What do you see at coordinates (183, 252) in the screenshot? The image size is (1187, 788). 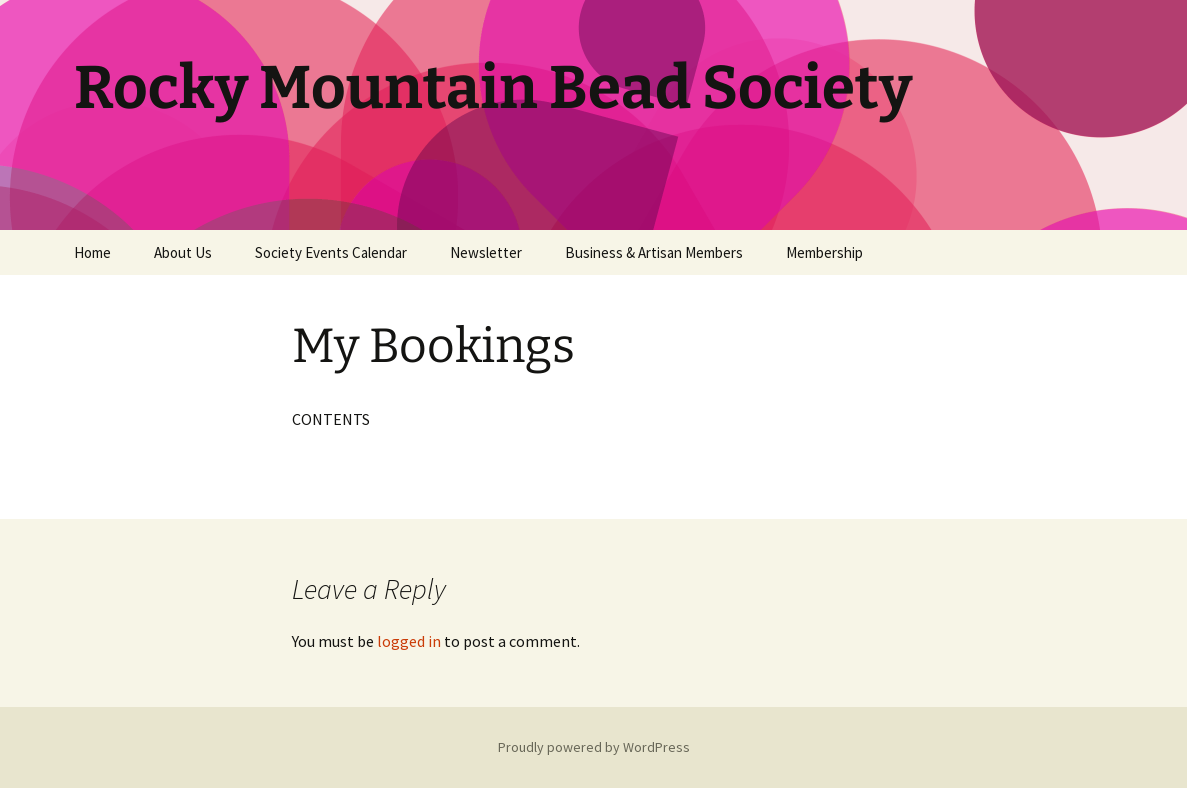 I see `About Us` at bounding box center [183, 252].